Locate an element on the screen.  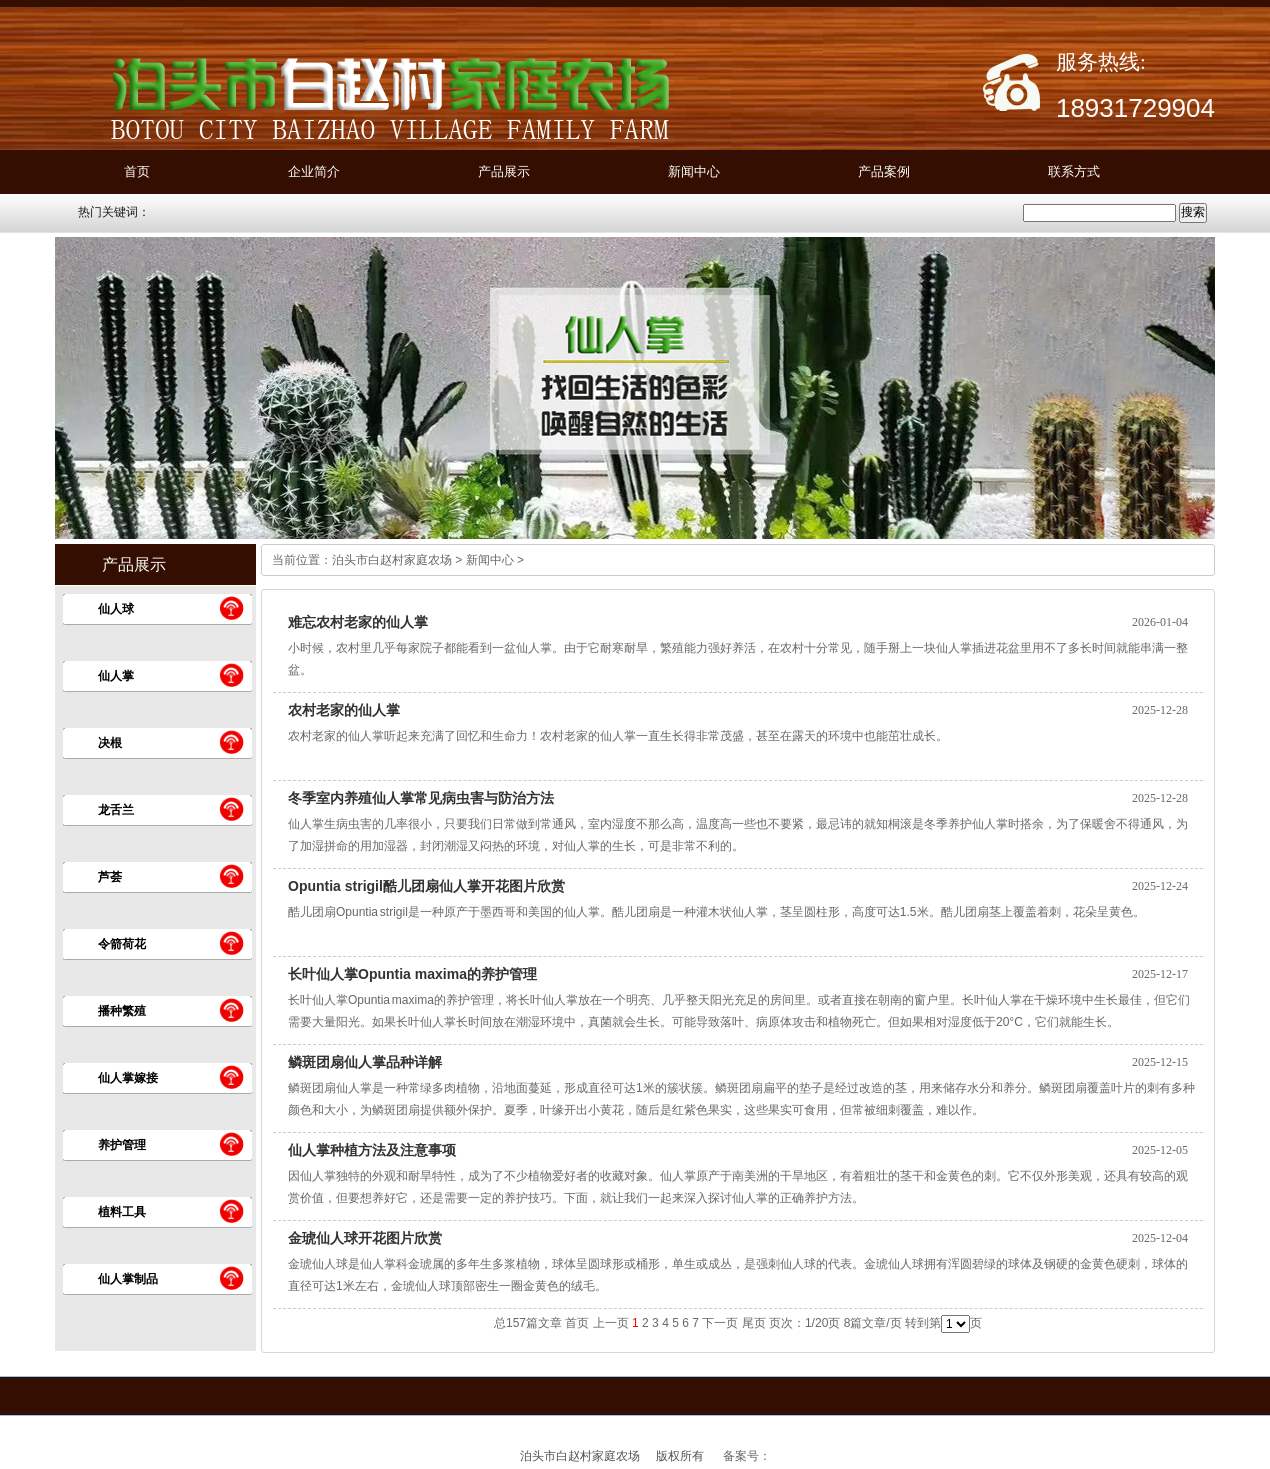
产品展示 is located at coordinates (504, 171).